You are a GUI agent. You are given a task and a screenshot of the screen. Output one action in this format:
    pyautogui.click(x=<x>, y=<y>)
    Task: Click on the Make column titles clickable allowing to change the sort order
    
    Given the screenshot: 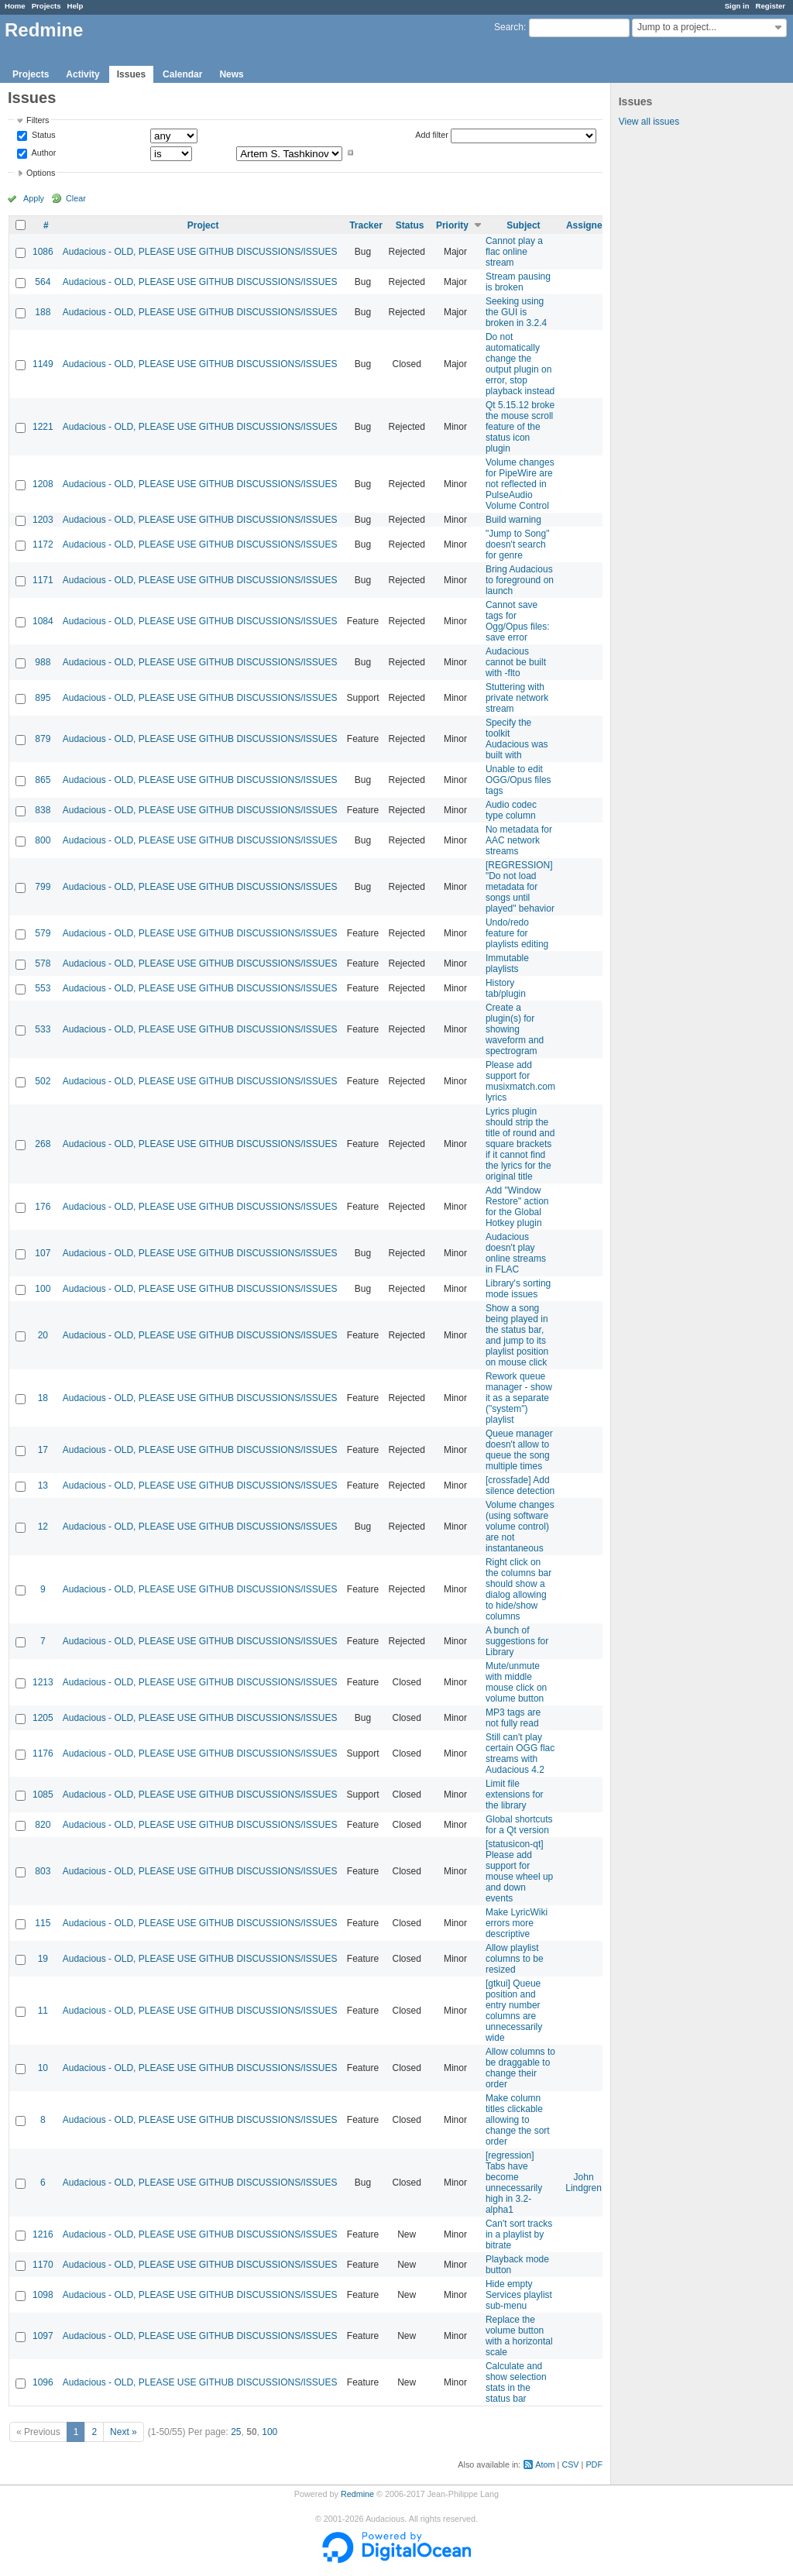 What is the action you would take?
    pyautogui.click(x=518, y=2120)
    